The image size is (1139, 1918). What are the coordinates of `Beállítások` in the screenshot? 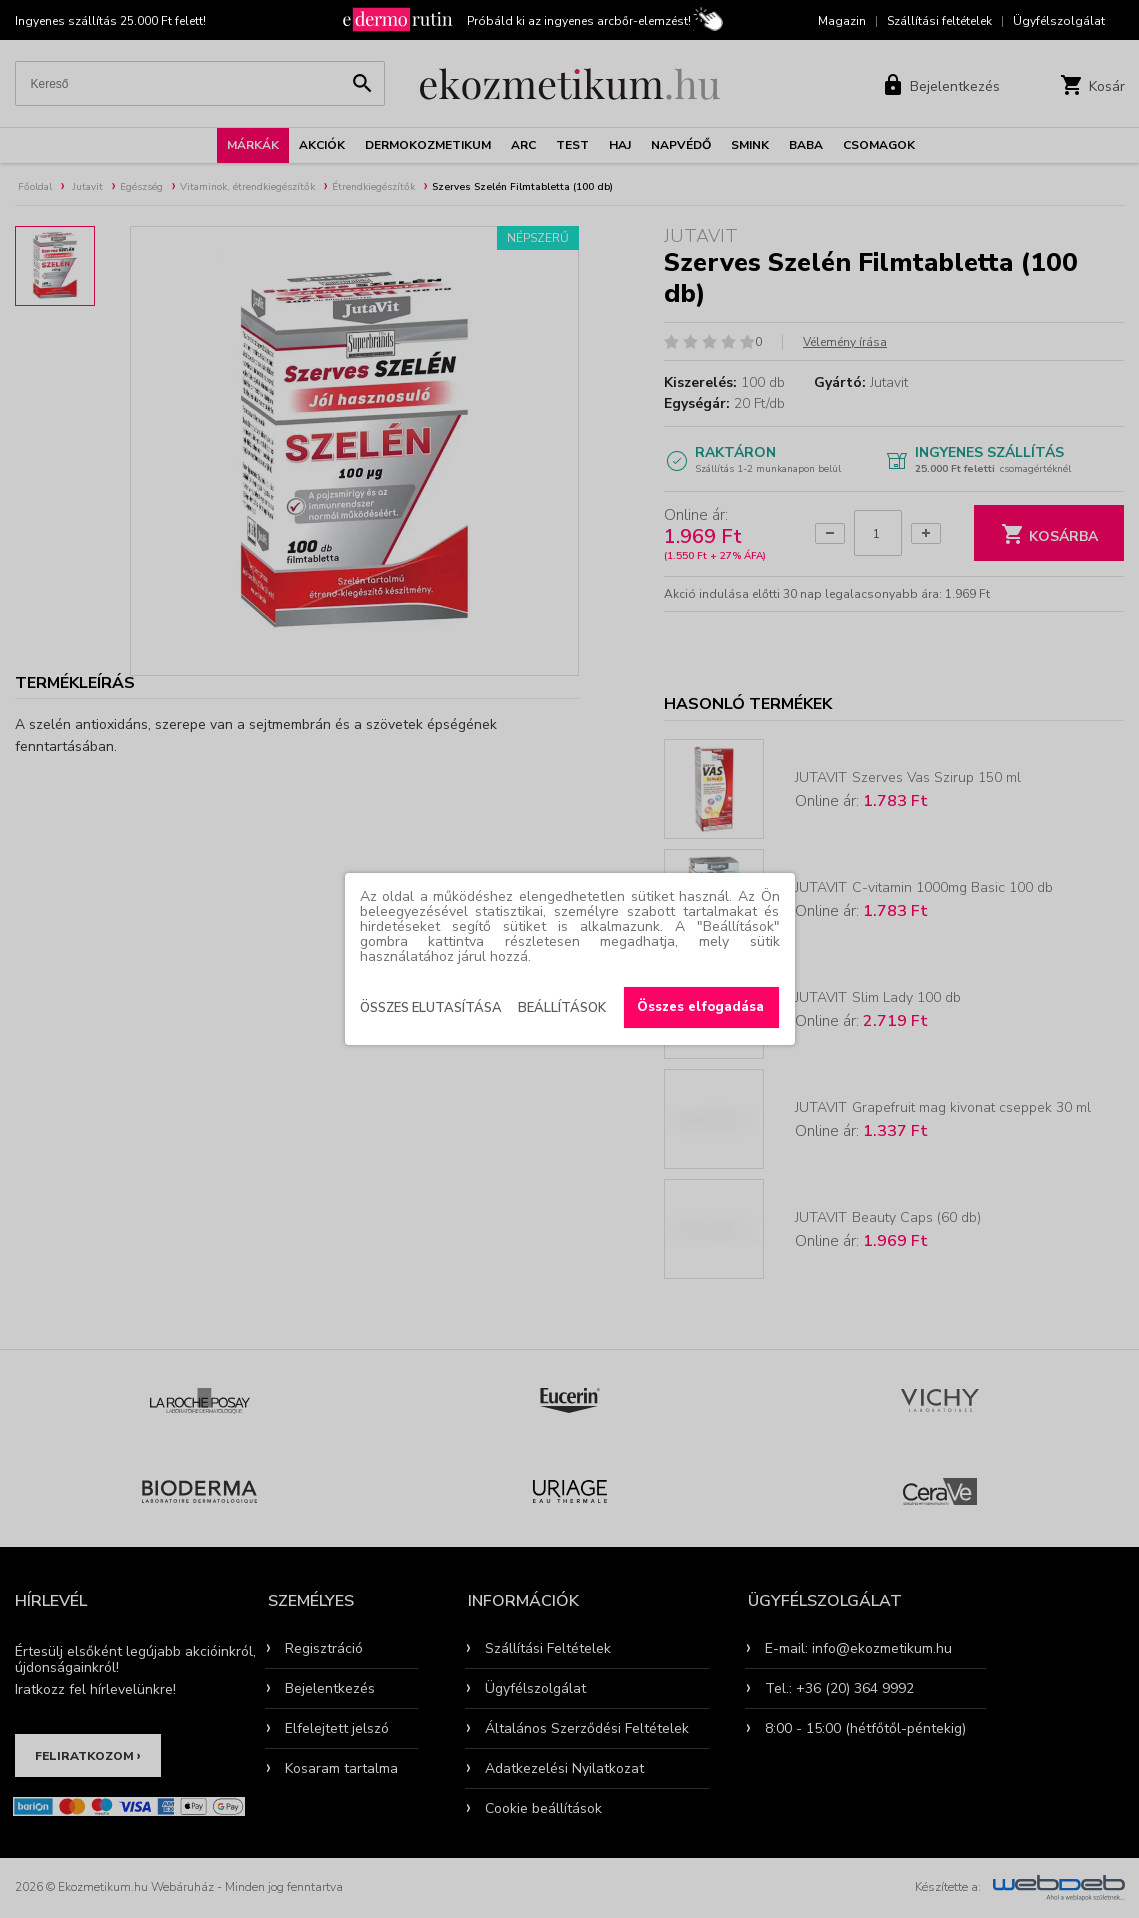 It's located at (562, 1008).